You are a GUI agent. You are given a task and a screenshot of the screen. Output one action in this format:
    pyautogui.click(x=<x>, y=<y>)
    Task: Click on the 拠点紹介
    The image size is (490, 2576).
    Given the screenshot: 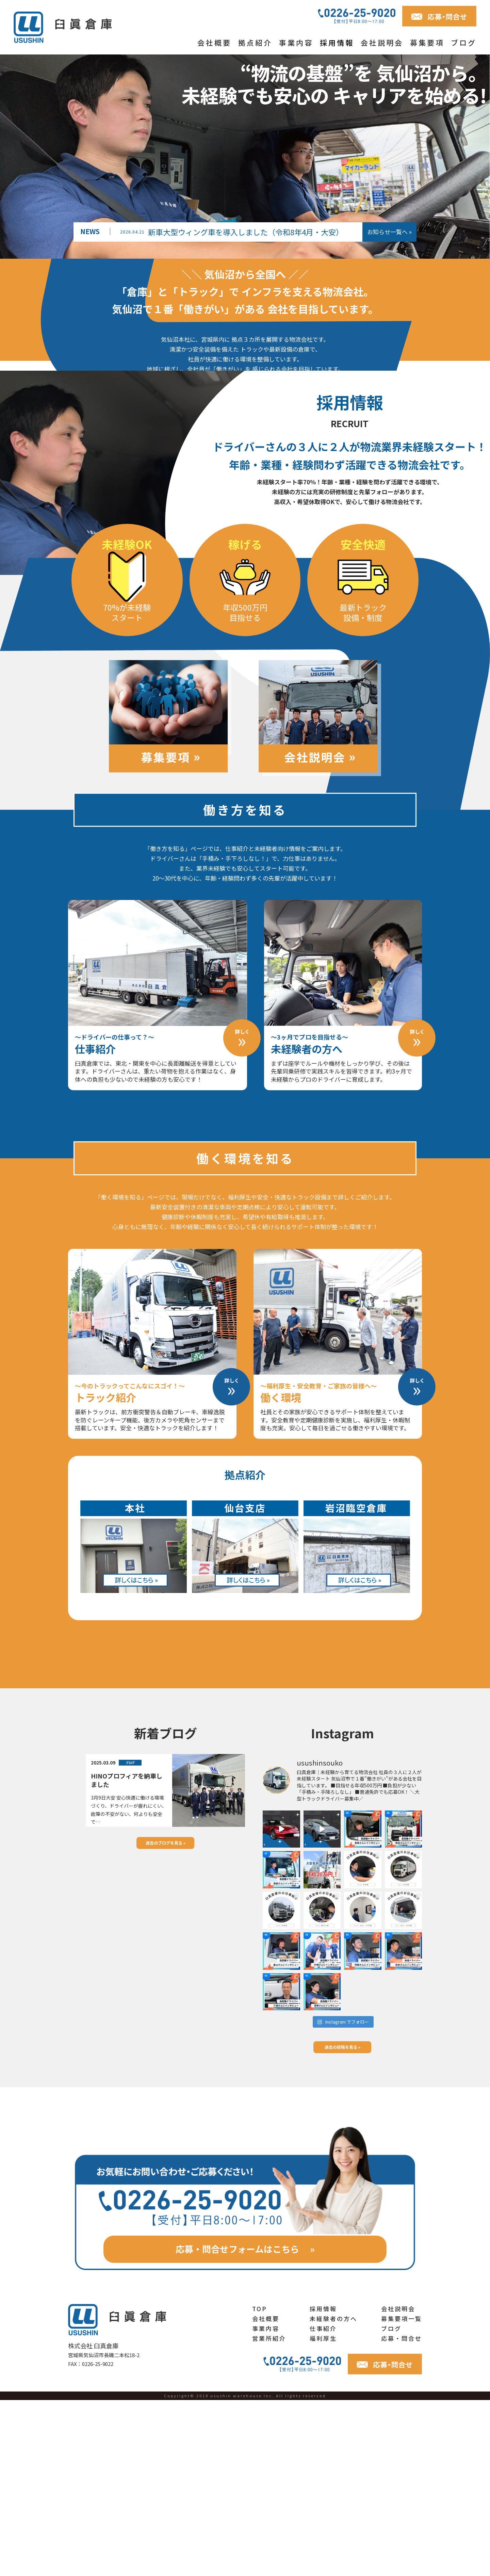 What is the action you would take?
    pyautogui.click(x=255, y=42)
    